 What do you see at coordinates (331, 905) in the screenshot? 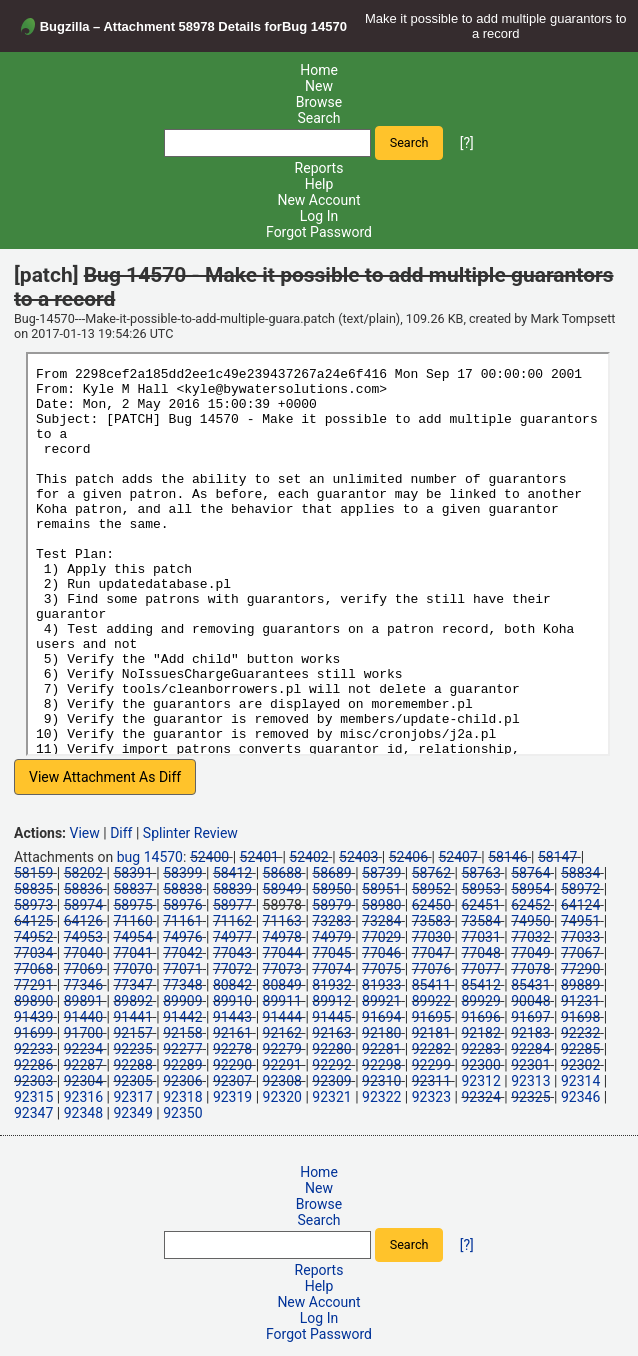
I see `58979` at bounding box center [331, 905].